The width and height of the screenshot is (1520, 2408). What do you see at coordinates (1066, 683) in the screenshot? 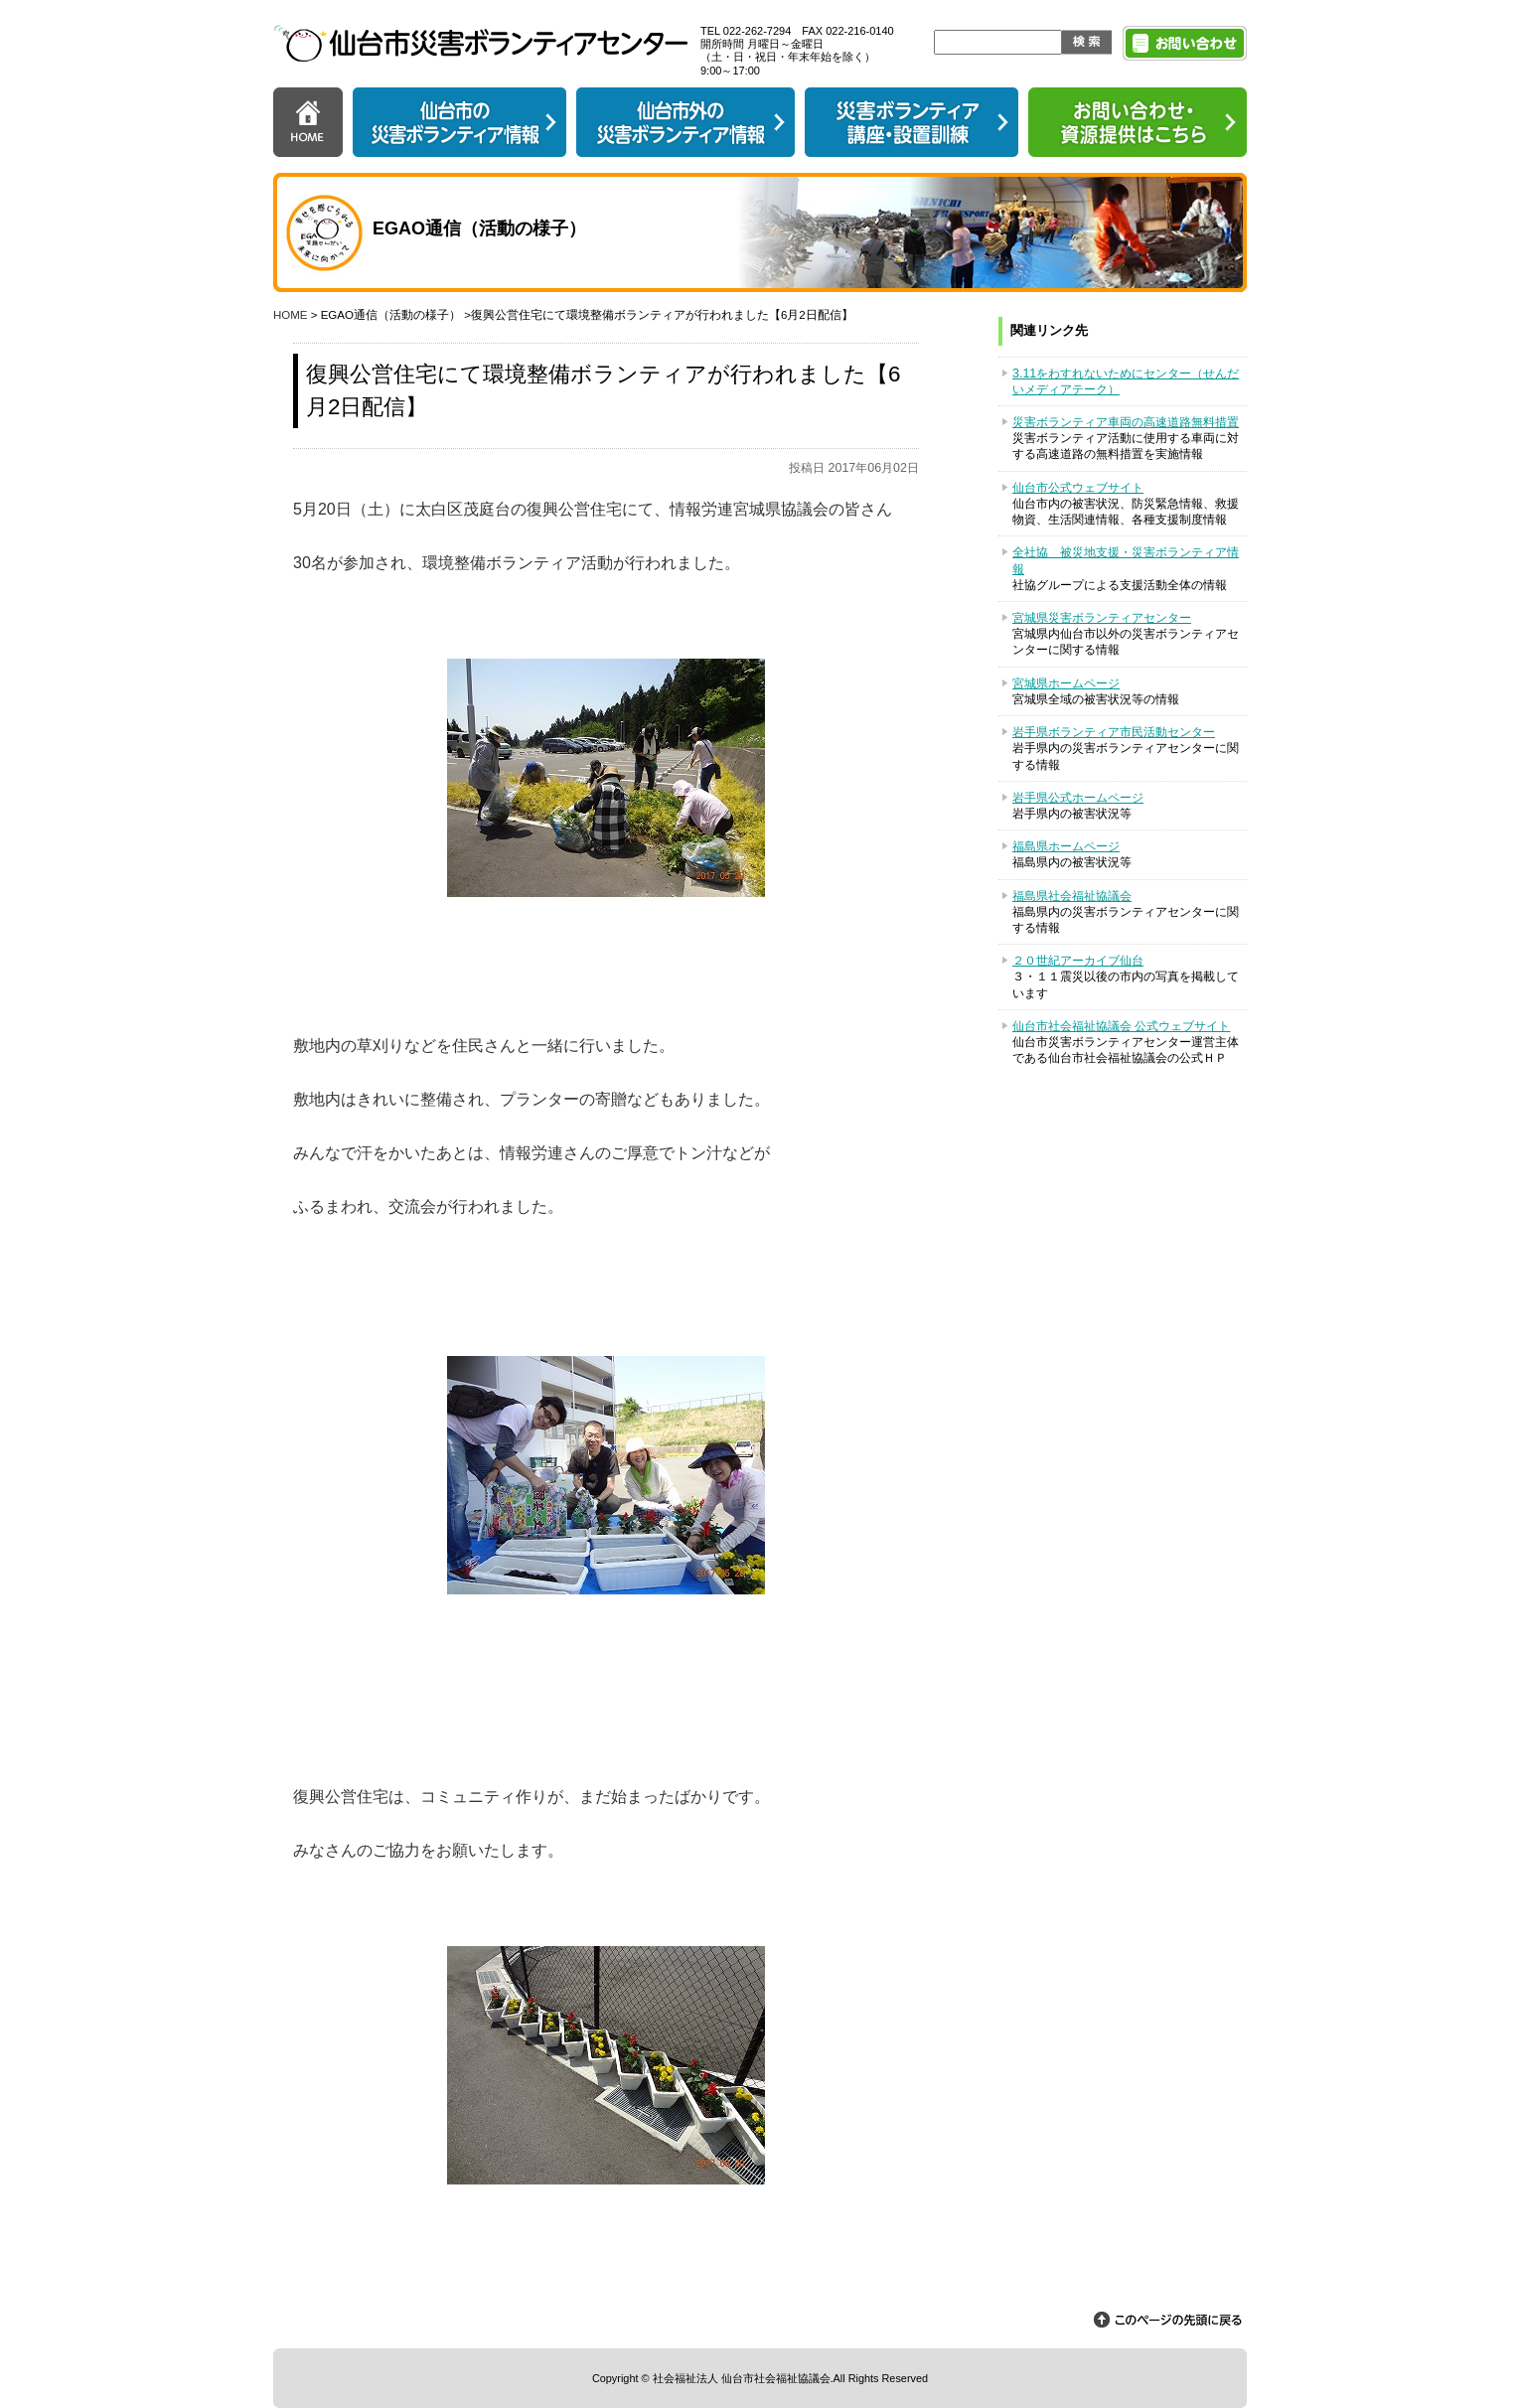
I see `宮城県ホームページ` at bounding box center [1066, 683].